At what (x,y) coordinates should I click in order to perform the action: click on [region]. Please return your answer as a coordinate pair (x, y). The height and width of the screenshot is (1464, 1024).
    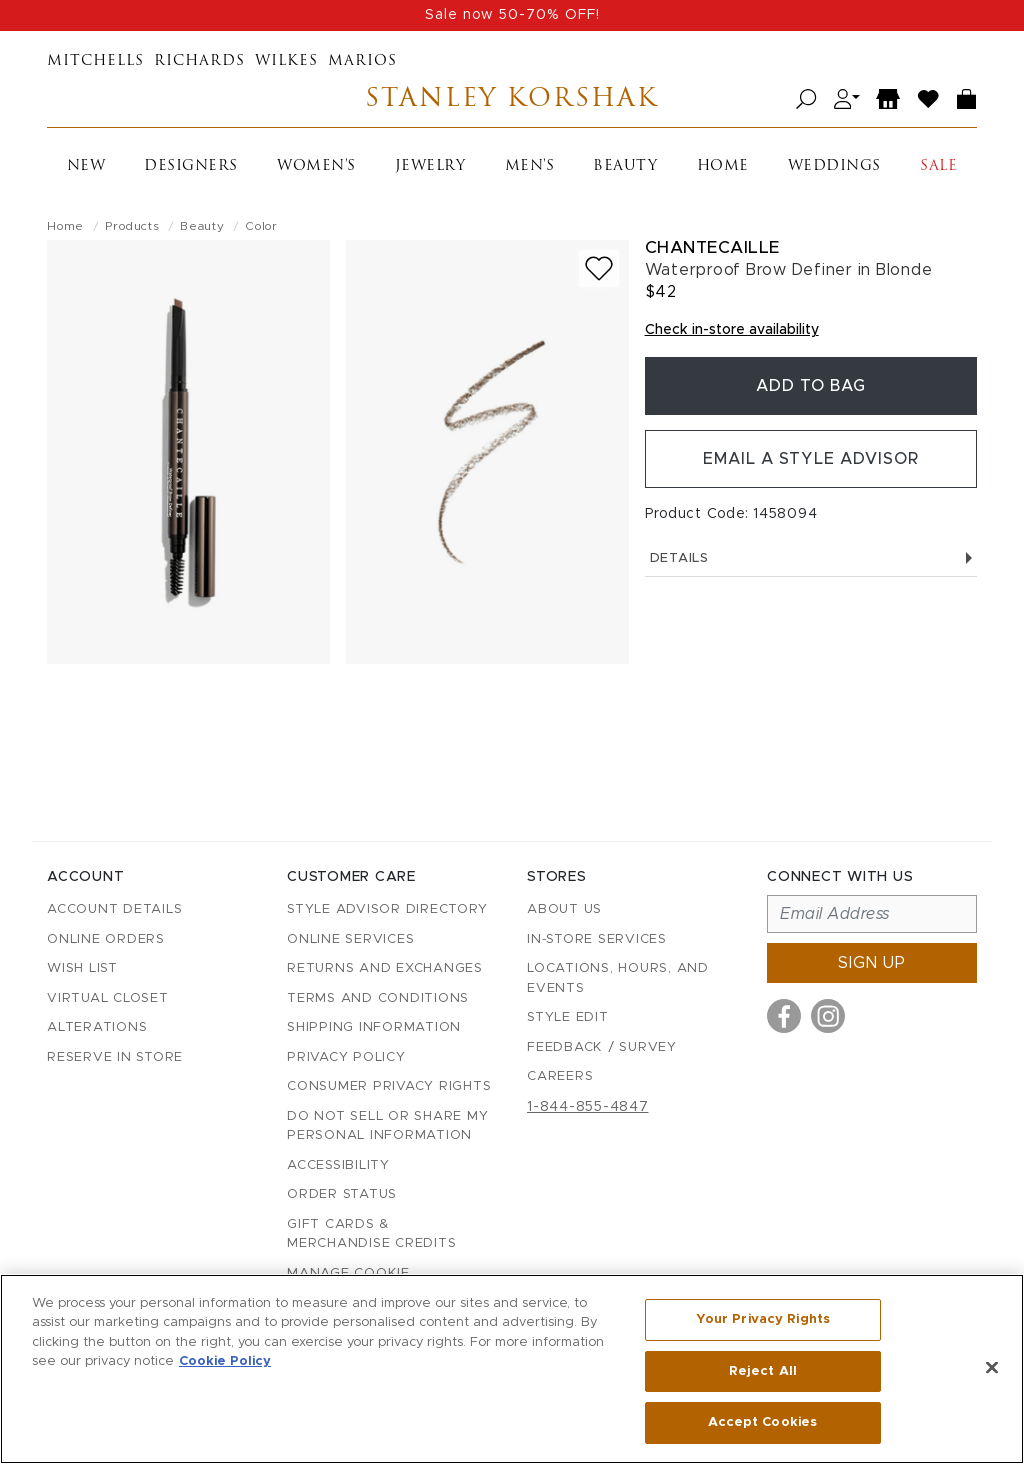
    Looking at the image, I should click on (512, 1369).